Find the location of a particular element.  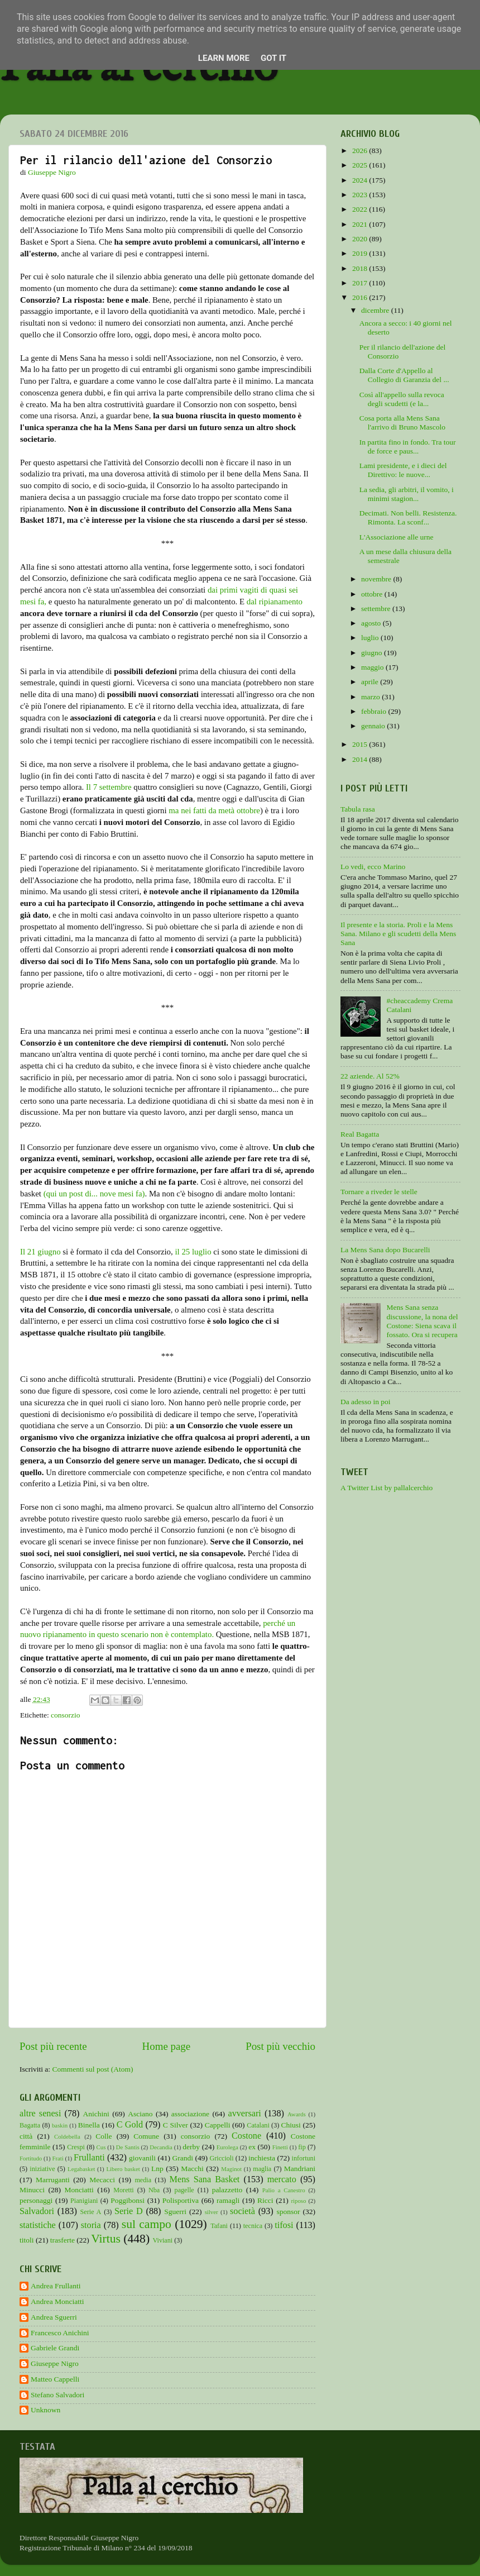

Moretti is located at coordinates (123, 2190).